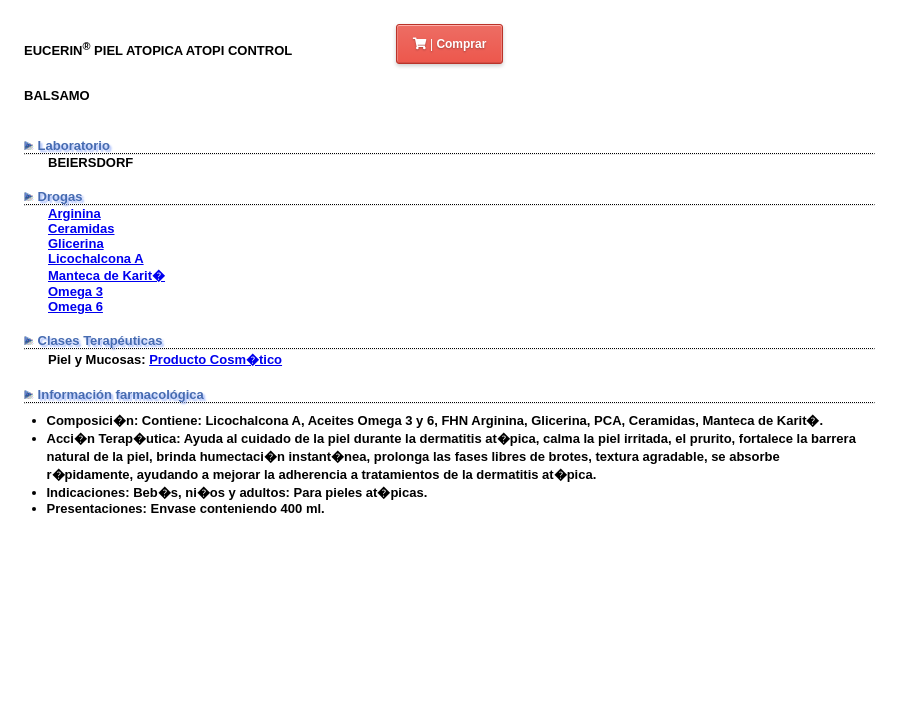 Image resolution: width=899 pixels, height=720 pixels. I want to click on Glicerina, so click(76, 243).